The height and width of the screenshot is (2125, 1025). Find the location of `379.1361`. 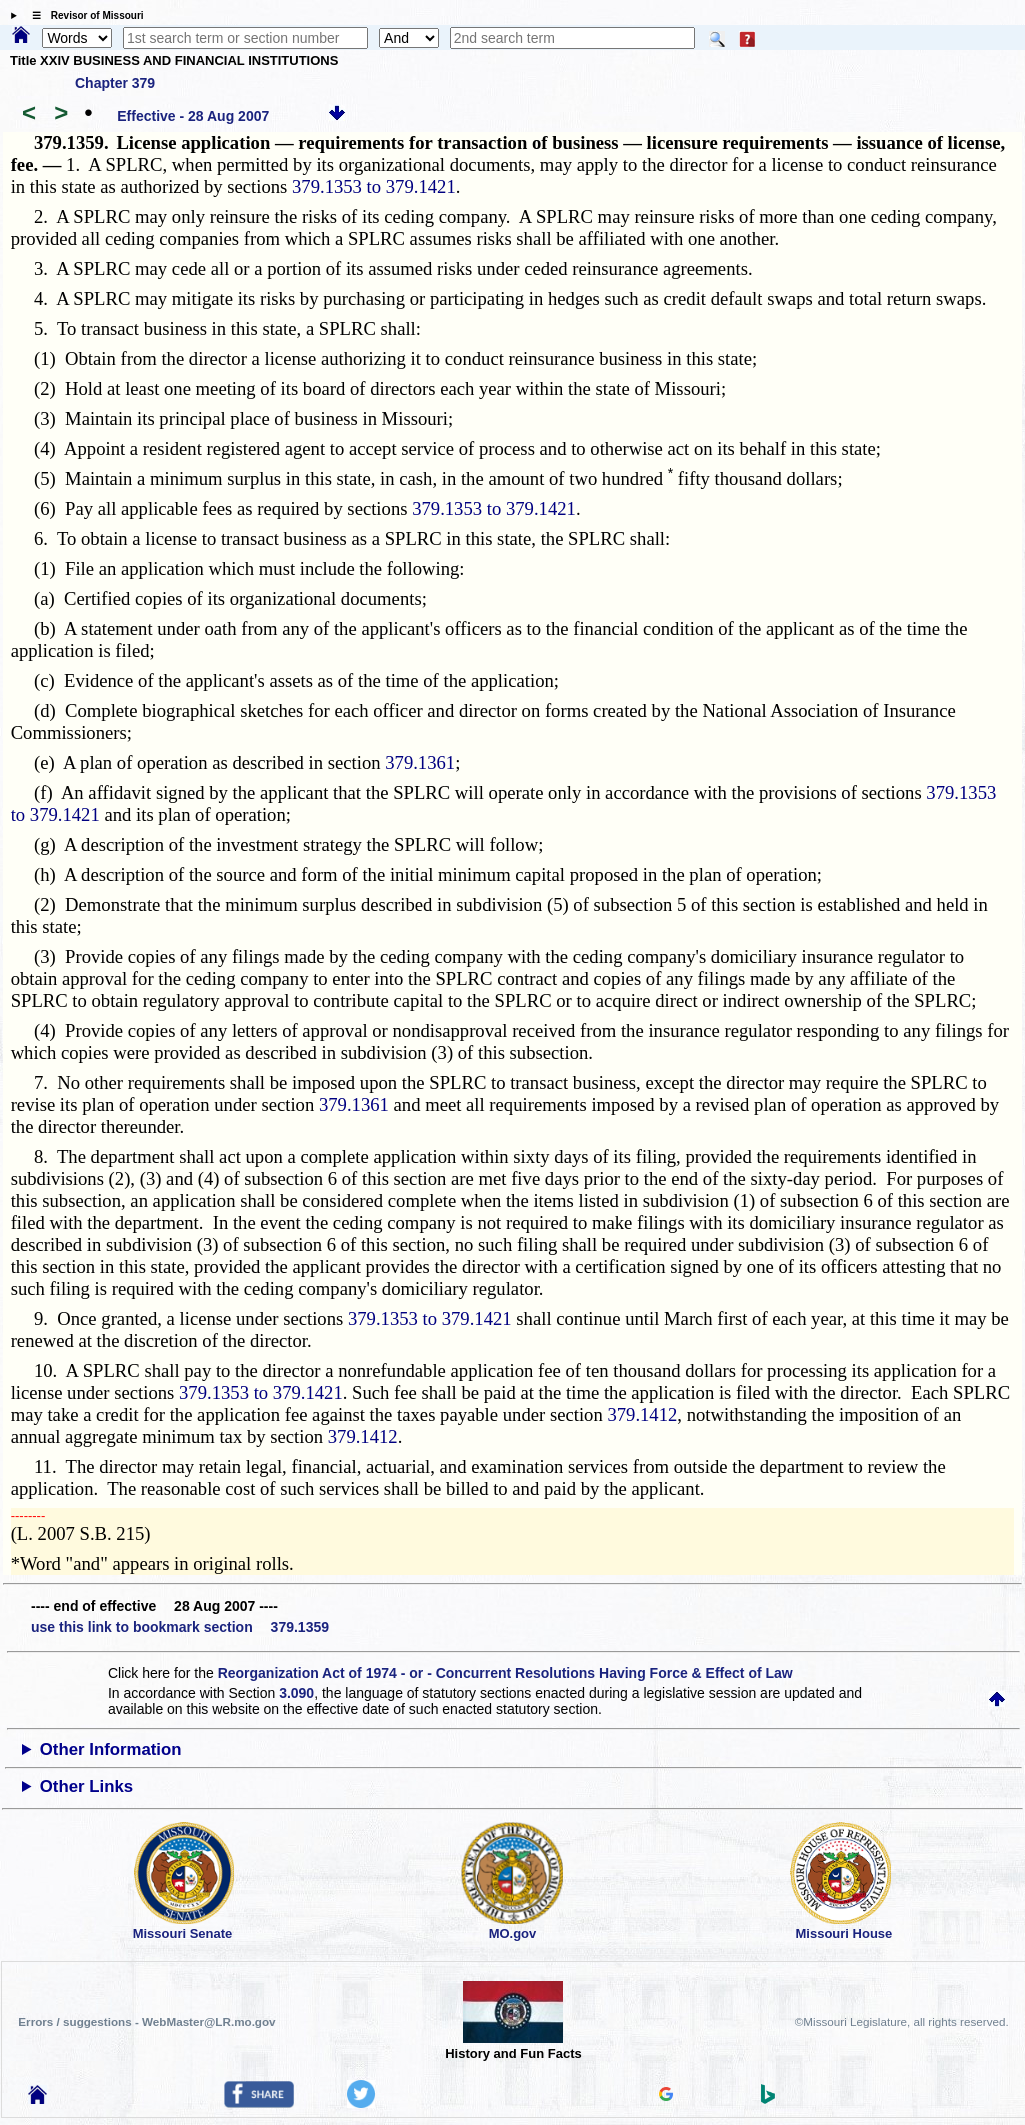

379.1361 is located at coordinates (420, 762).